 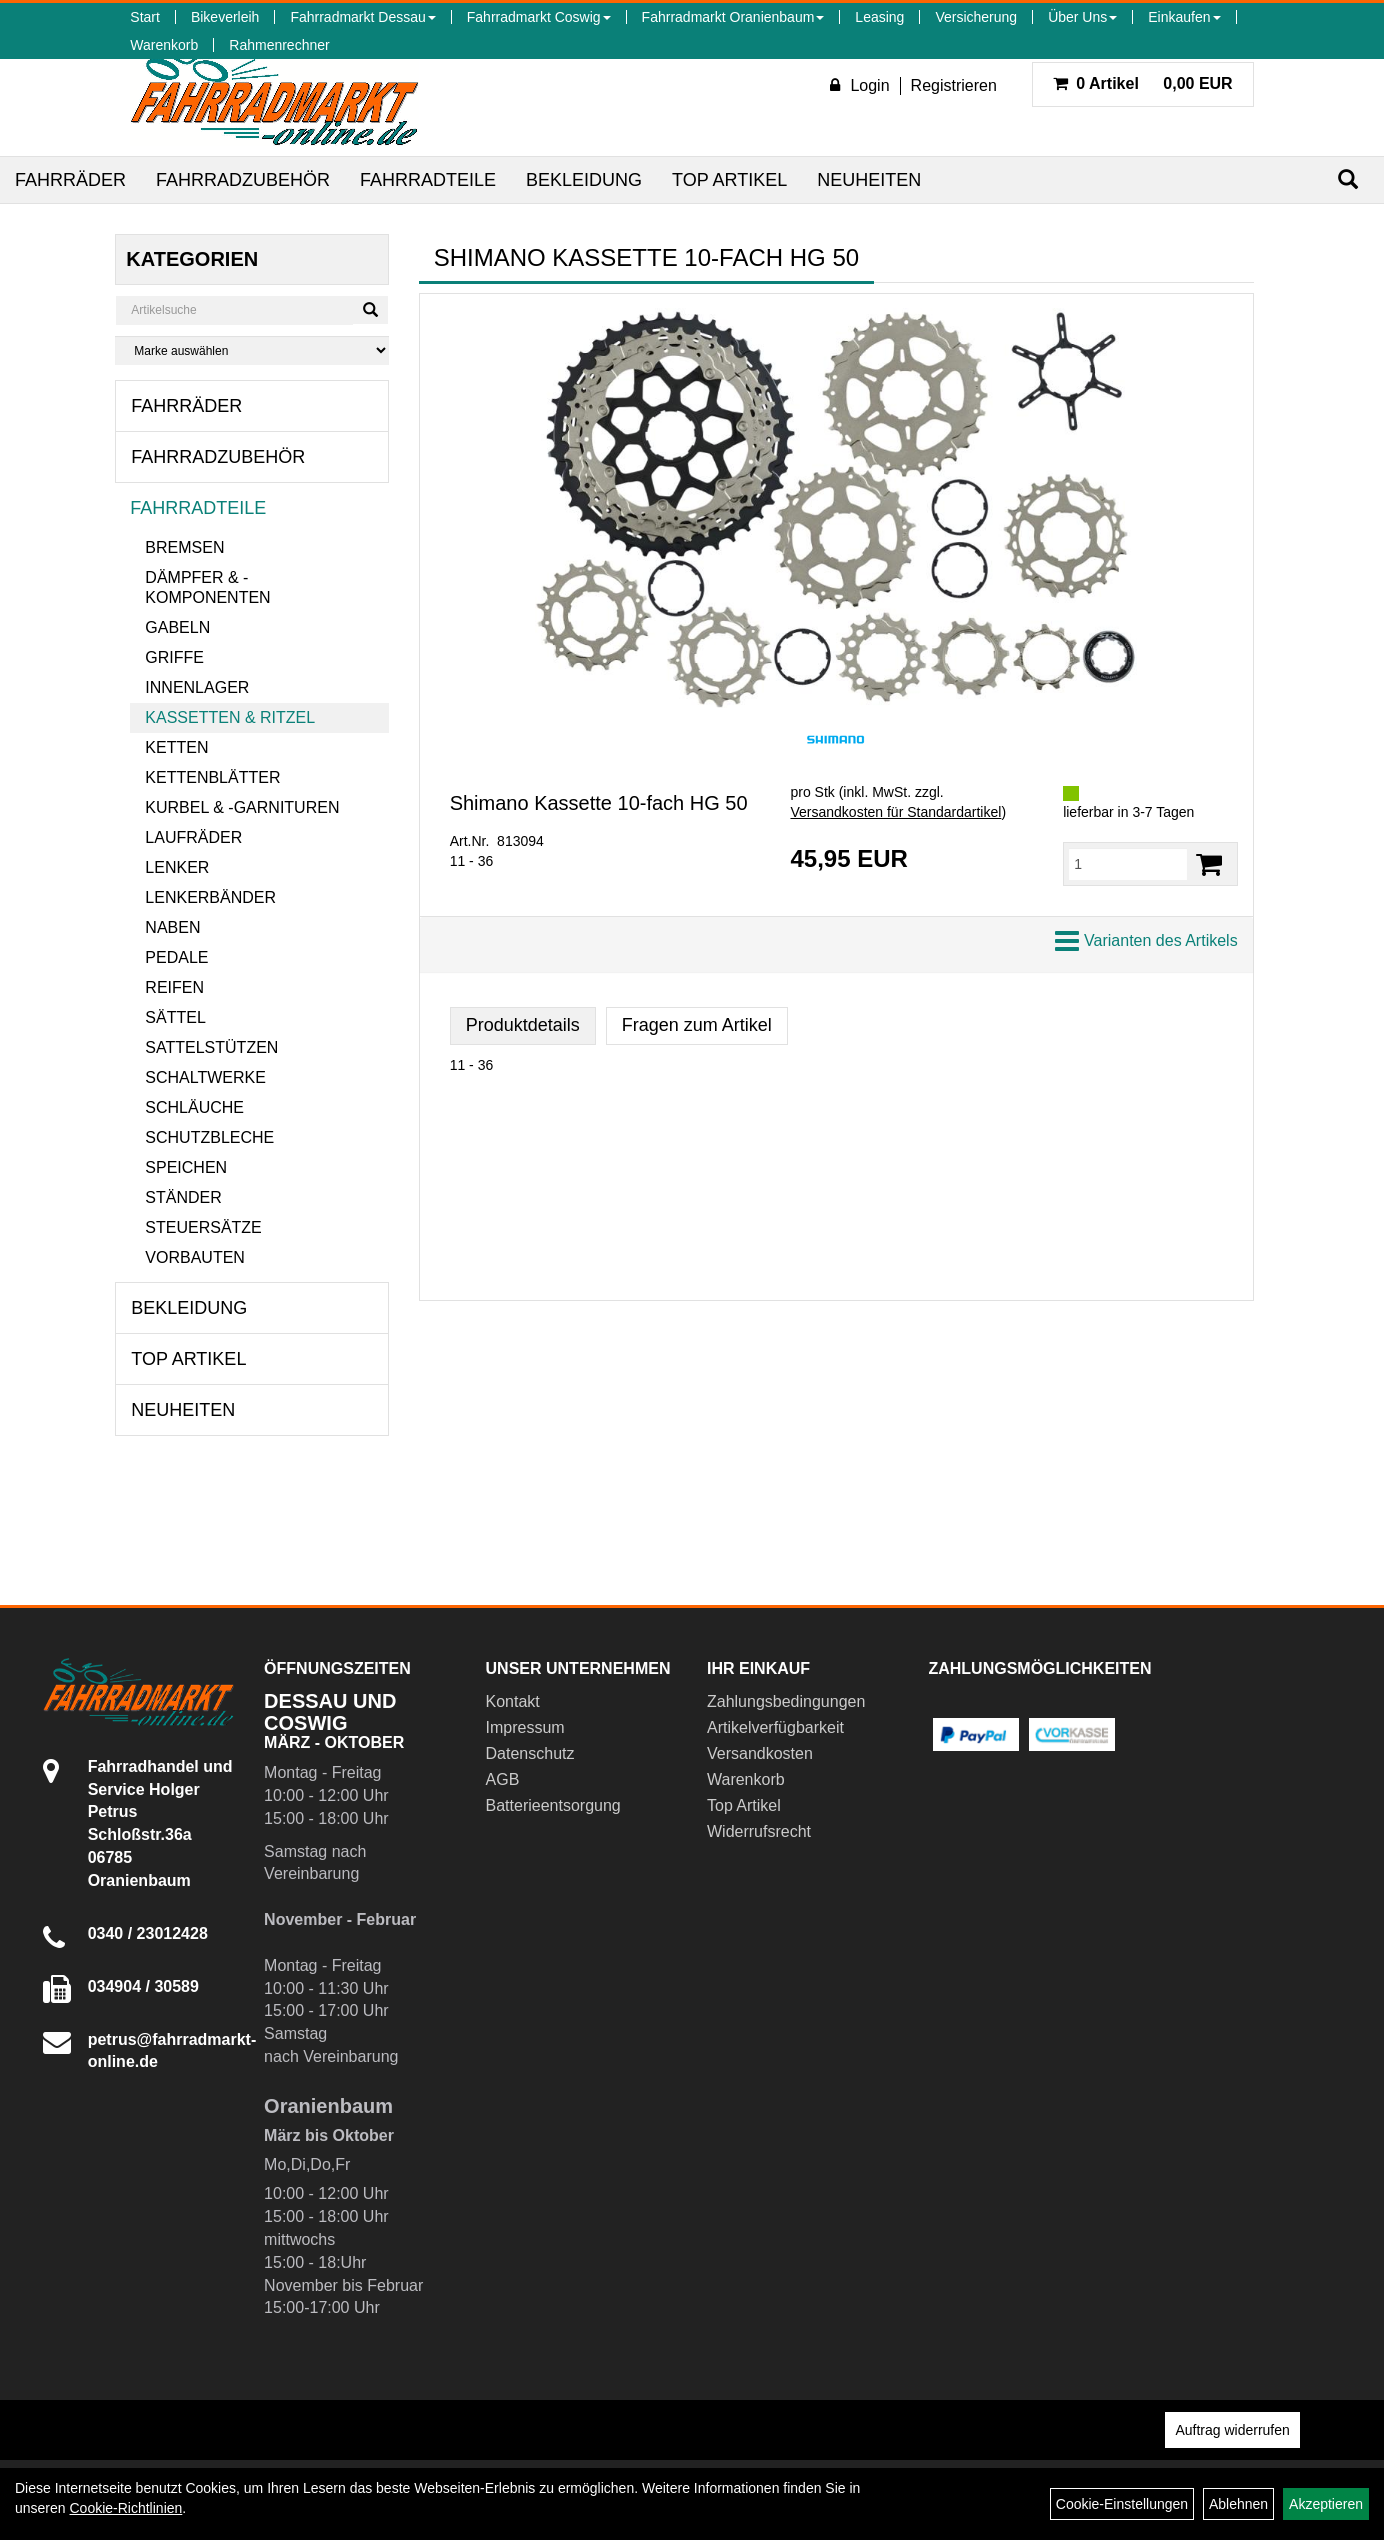 What do you see at coordinates (251, 350) in the screenshot?
I see `[Marke auswählen]` at bounding box center [251, 350].